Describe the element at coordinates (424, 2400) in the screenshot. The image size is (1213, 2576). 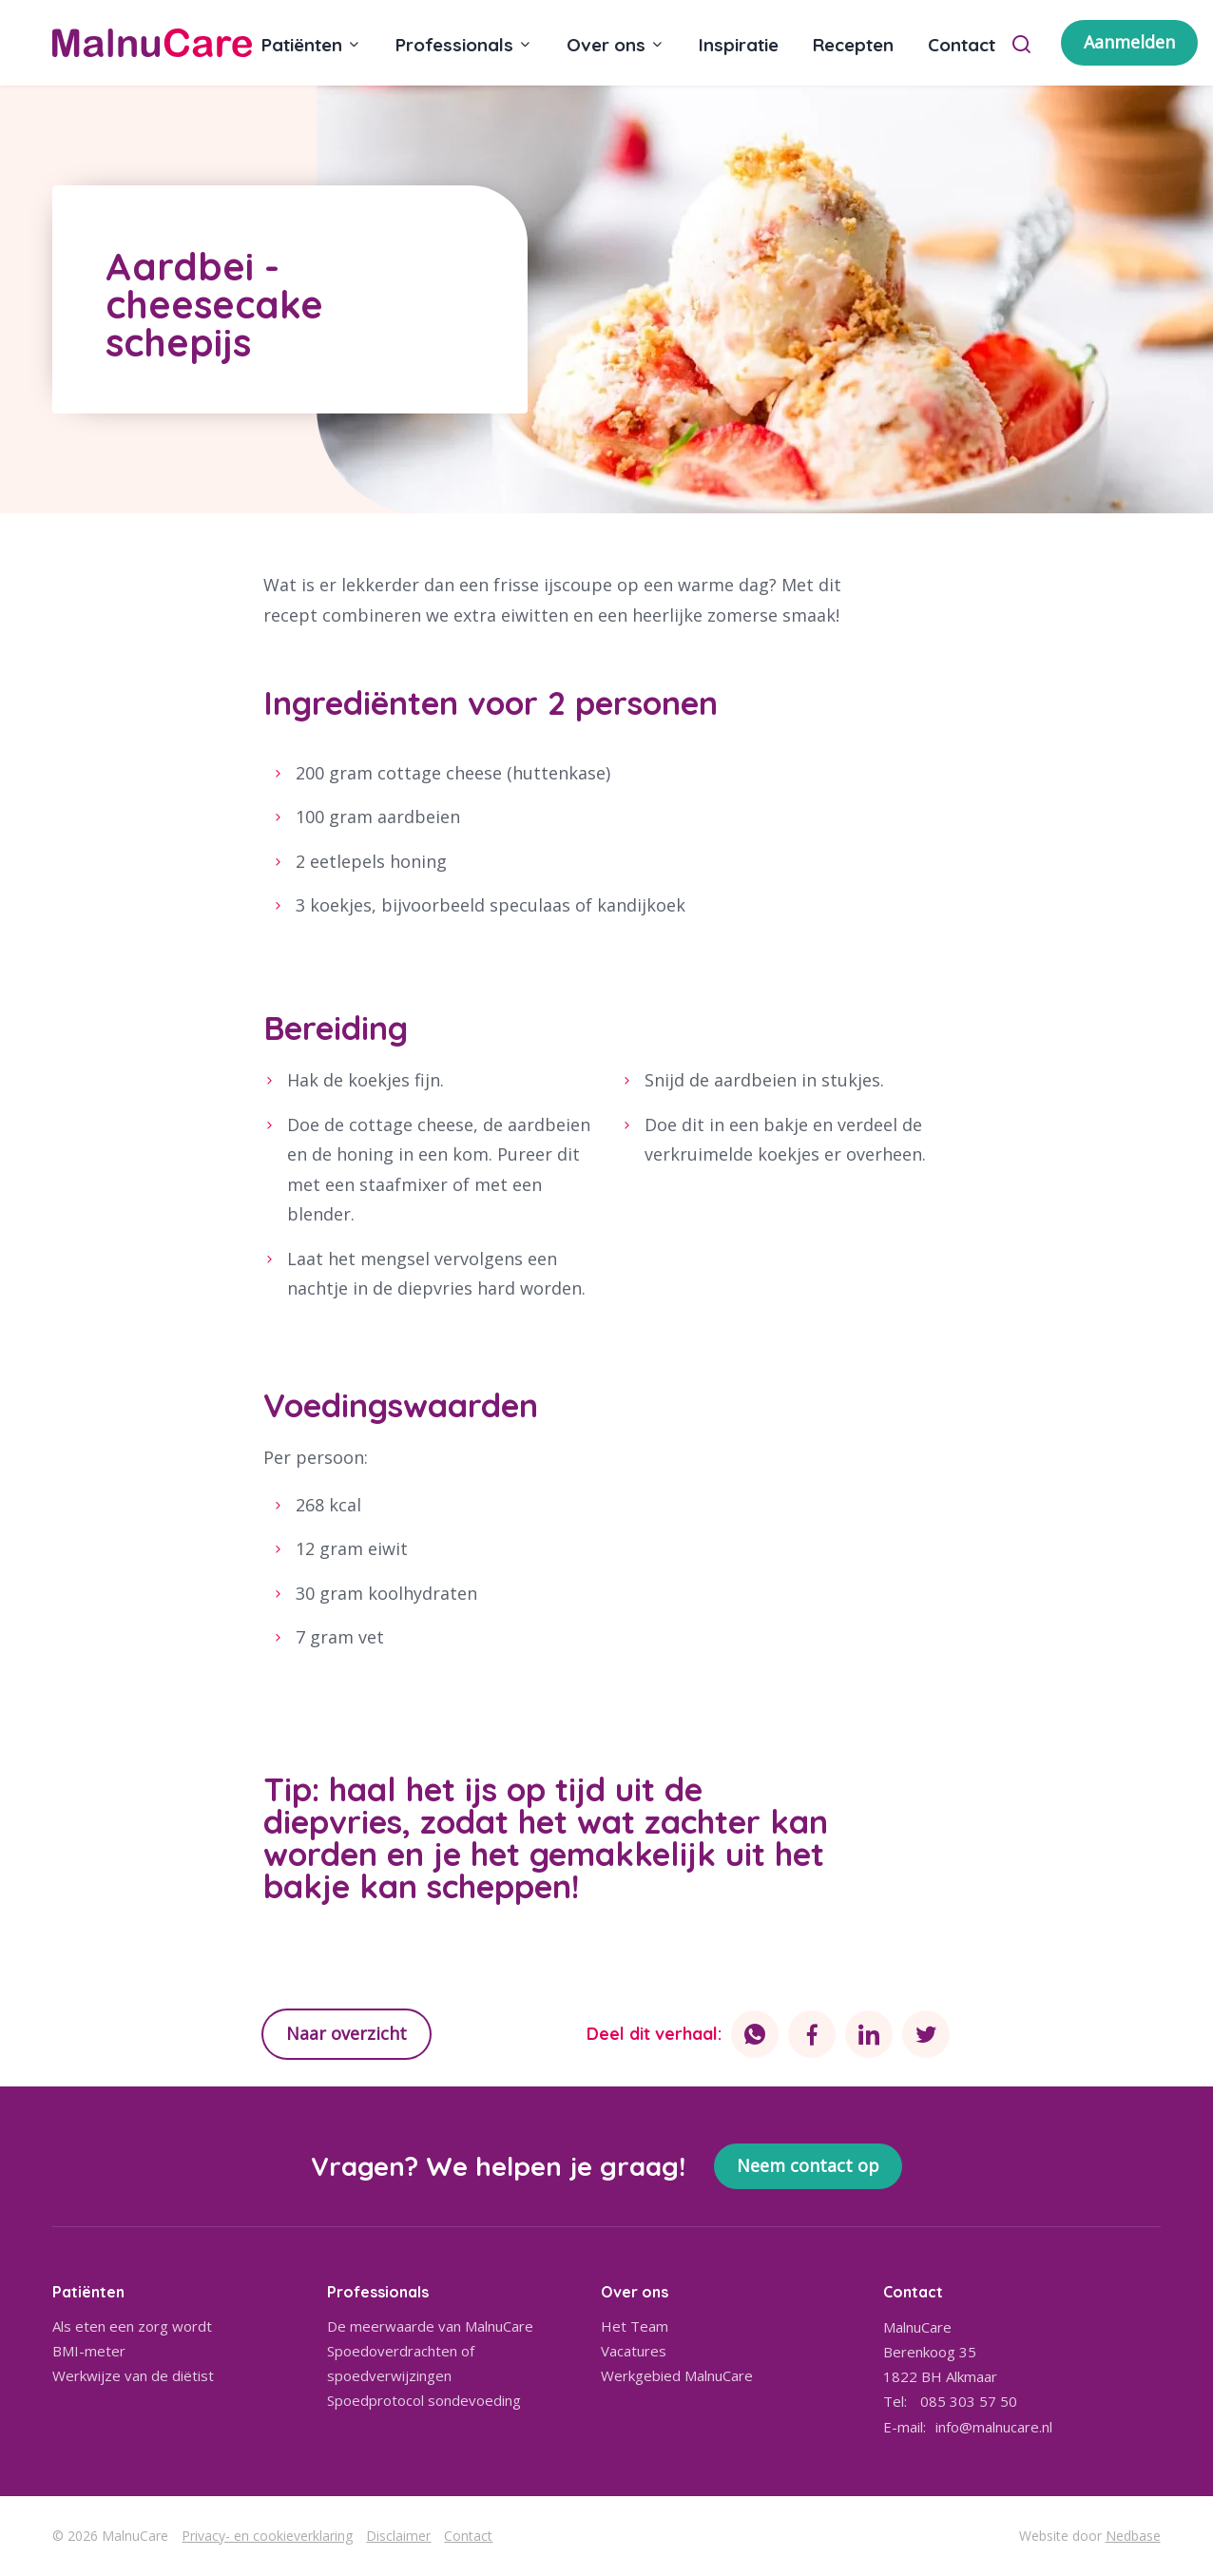
I see `Spoedprotocol sondevoeding` at that location.